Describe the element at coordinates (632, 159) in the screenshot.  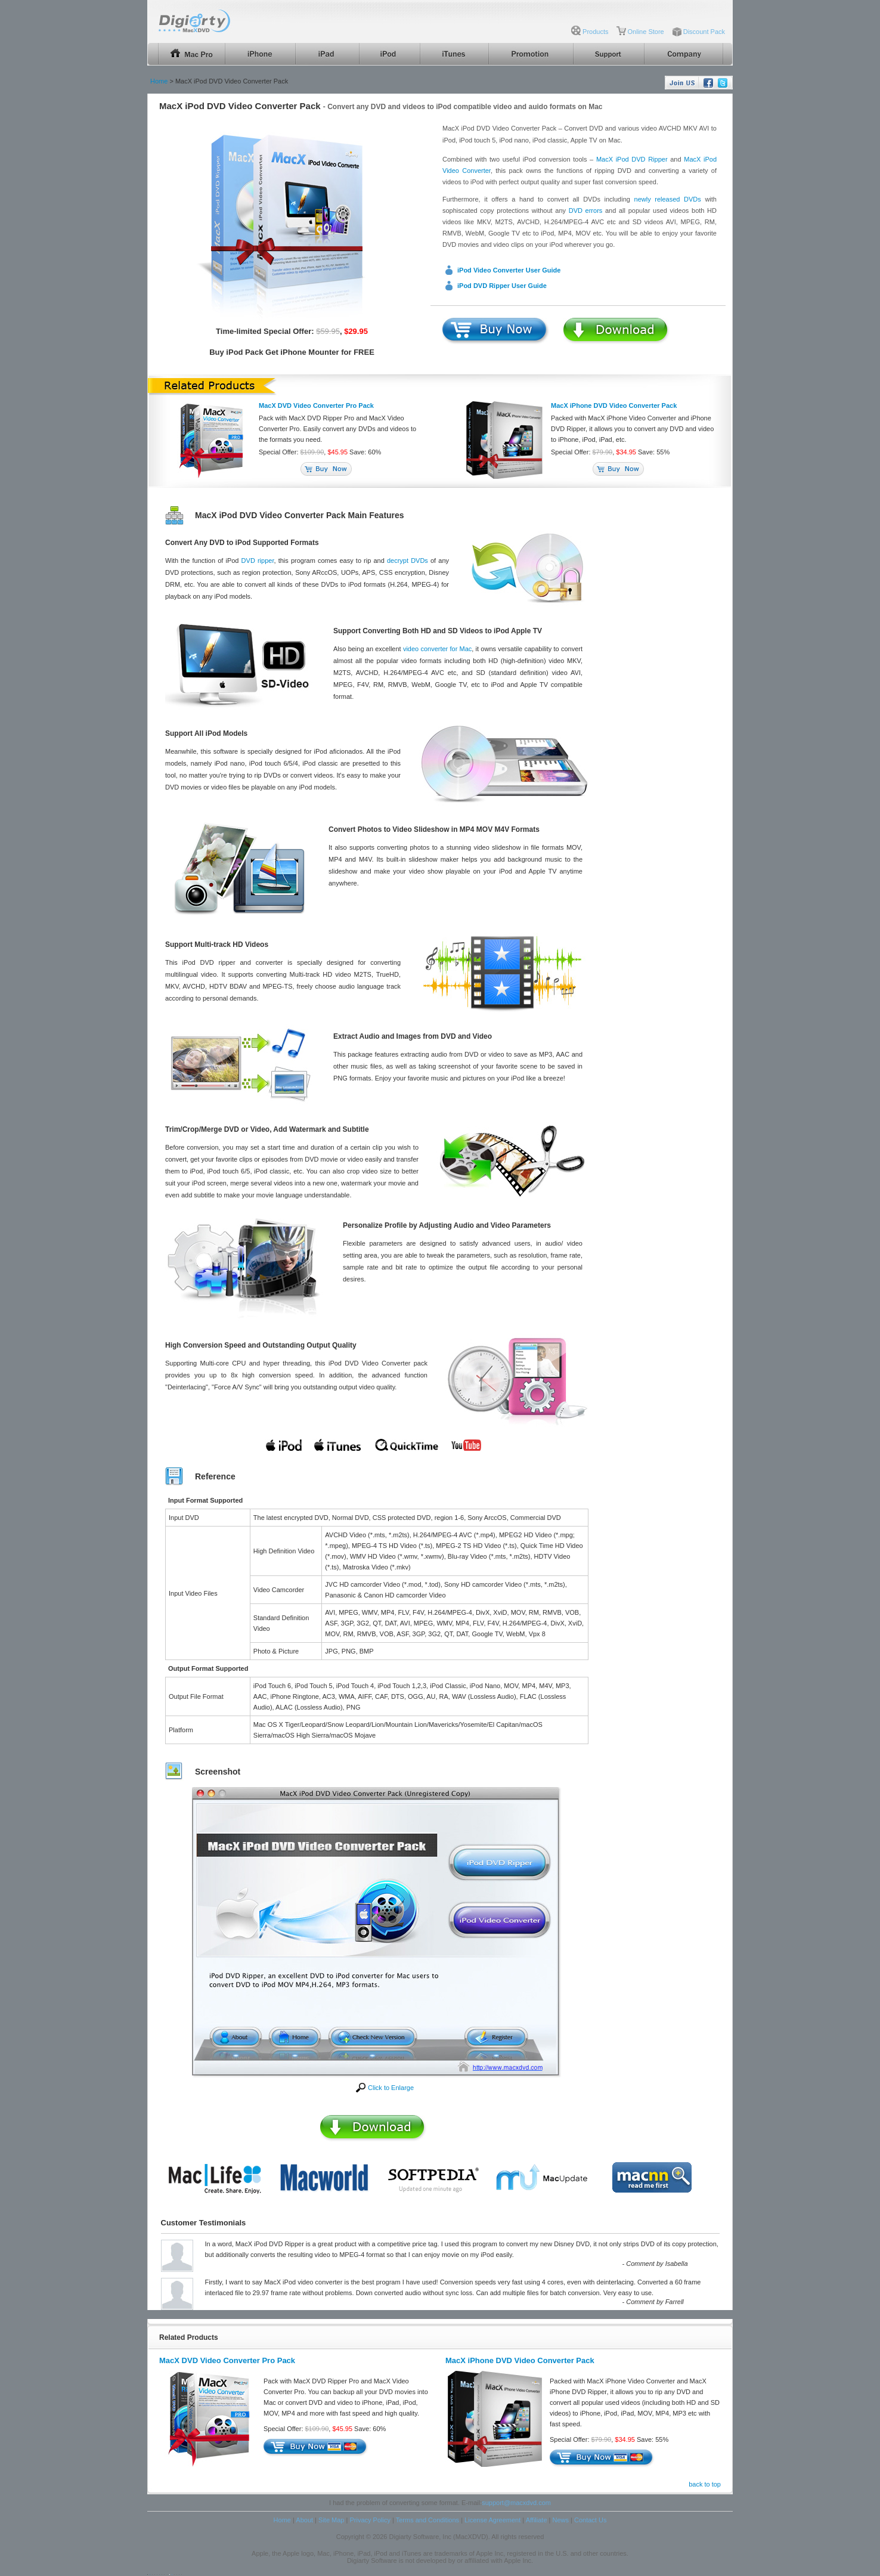
I see `MacX iPod DVD Ripper` at that location.